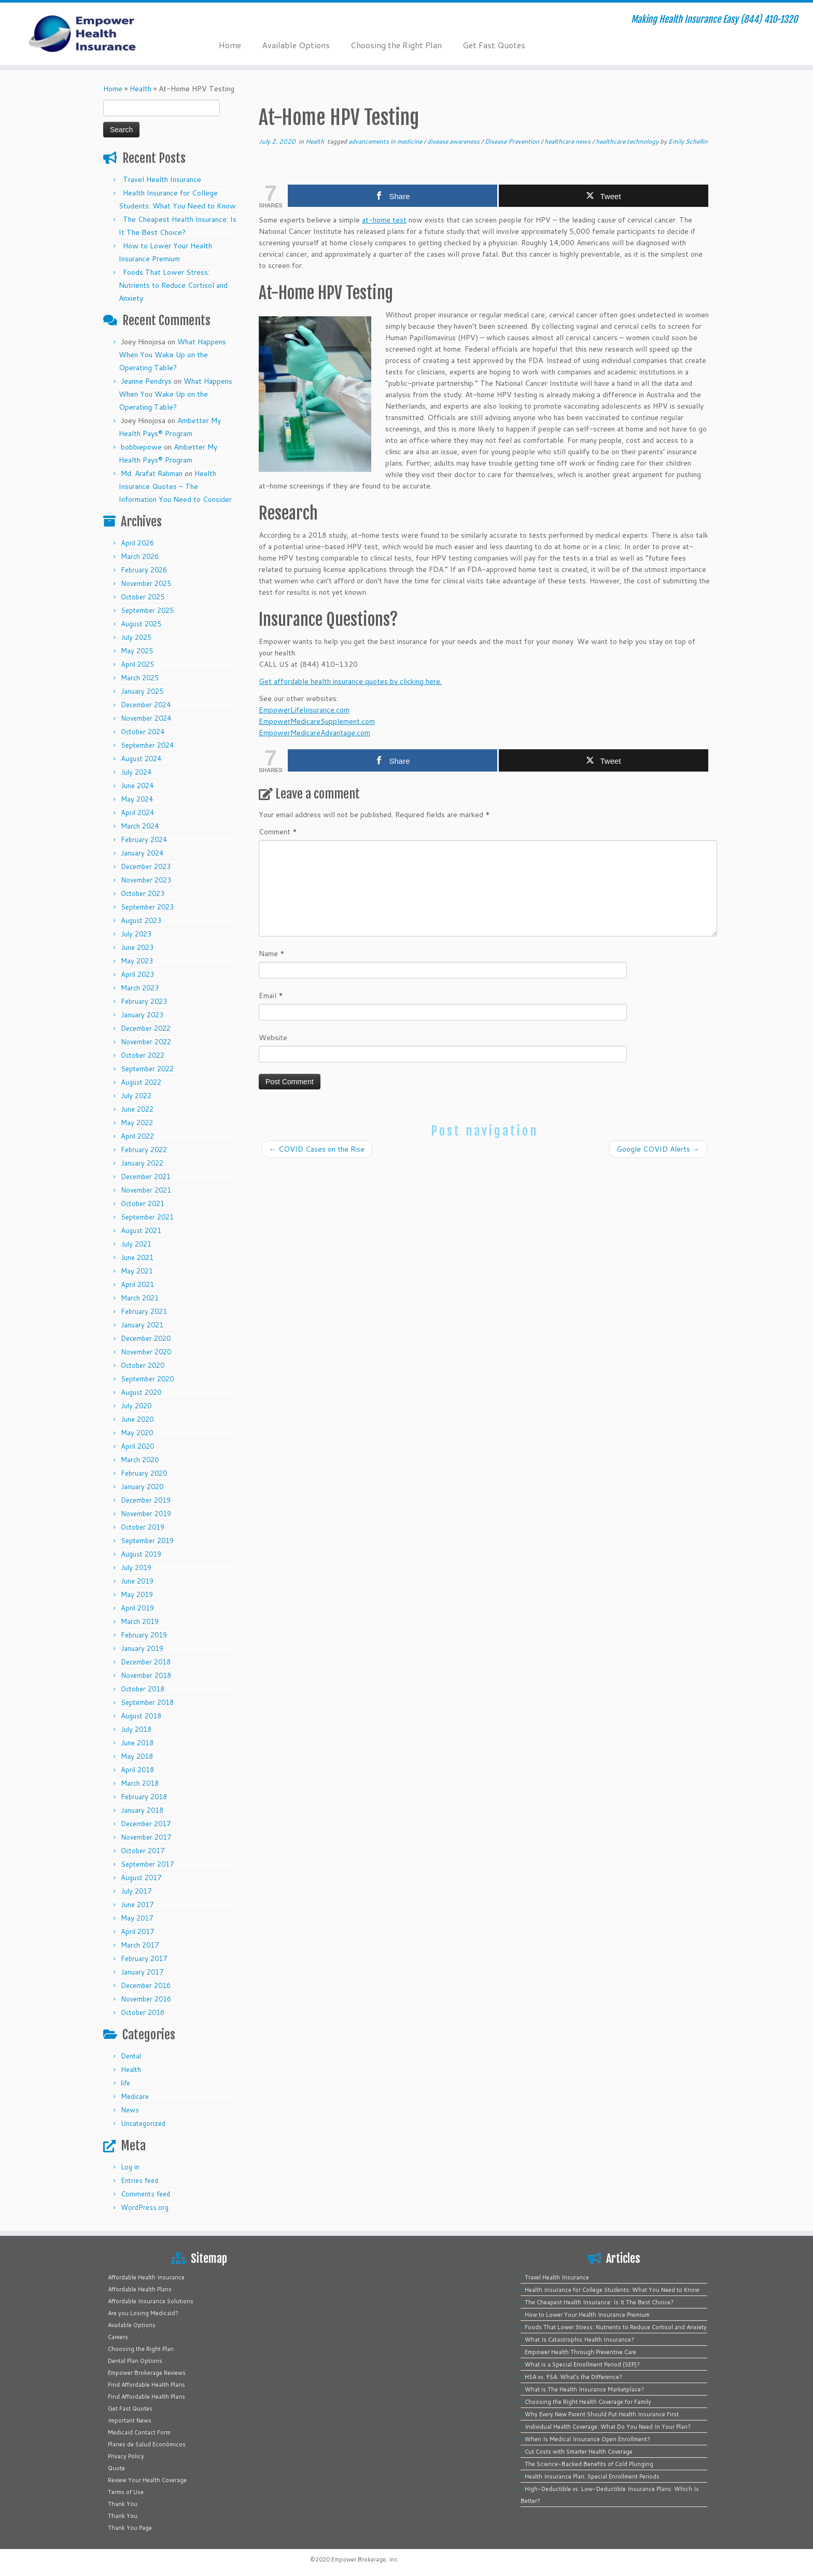  What do you see at coordinates (136, 637) in the screenshot?
I see `July 2025` at bounding box center [136, 637].